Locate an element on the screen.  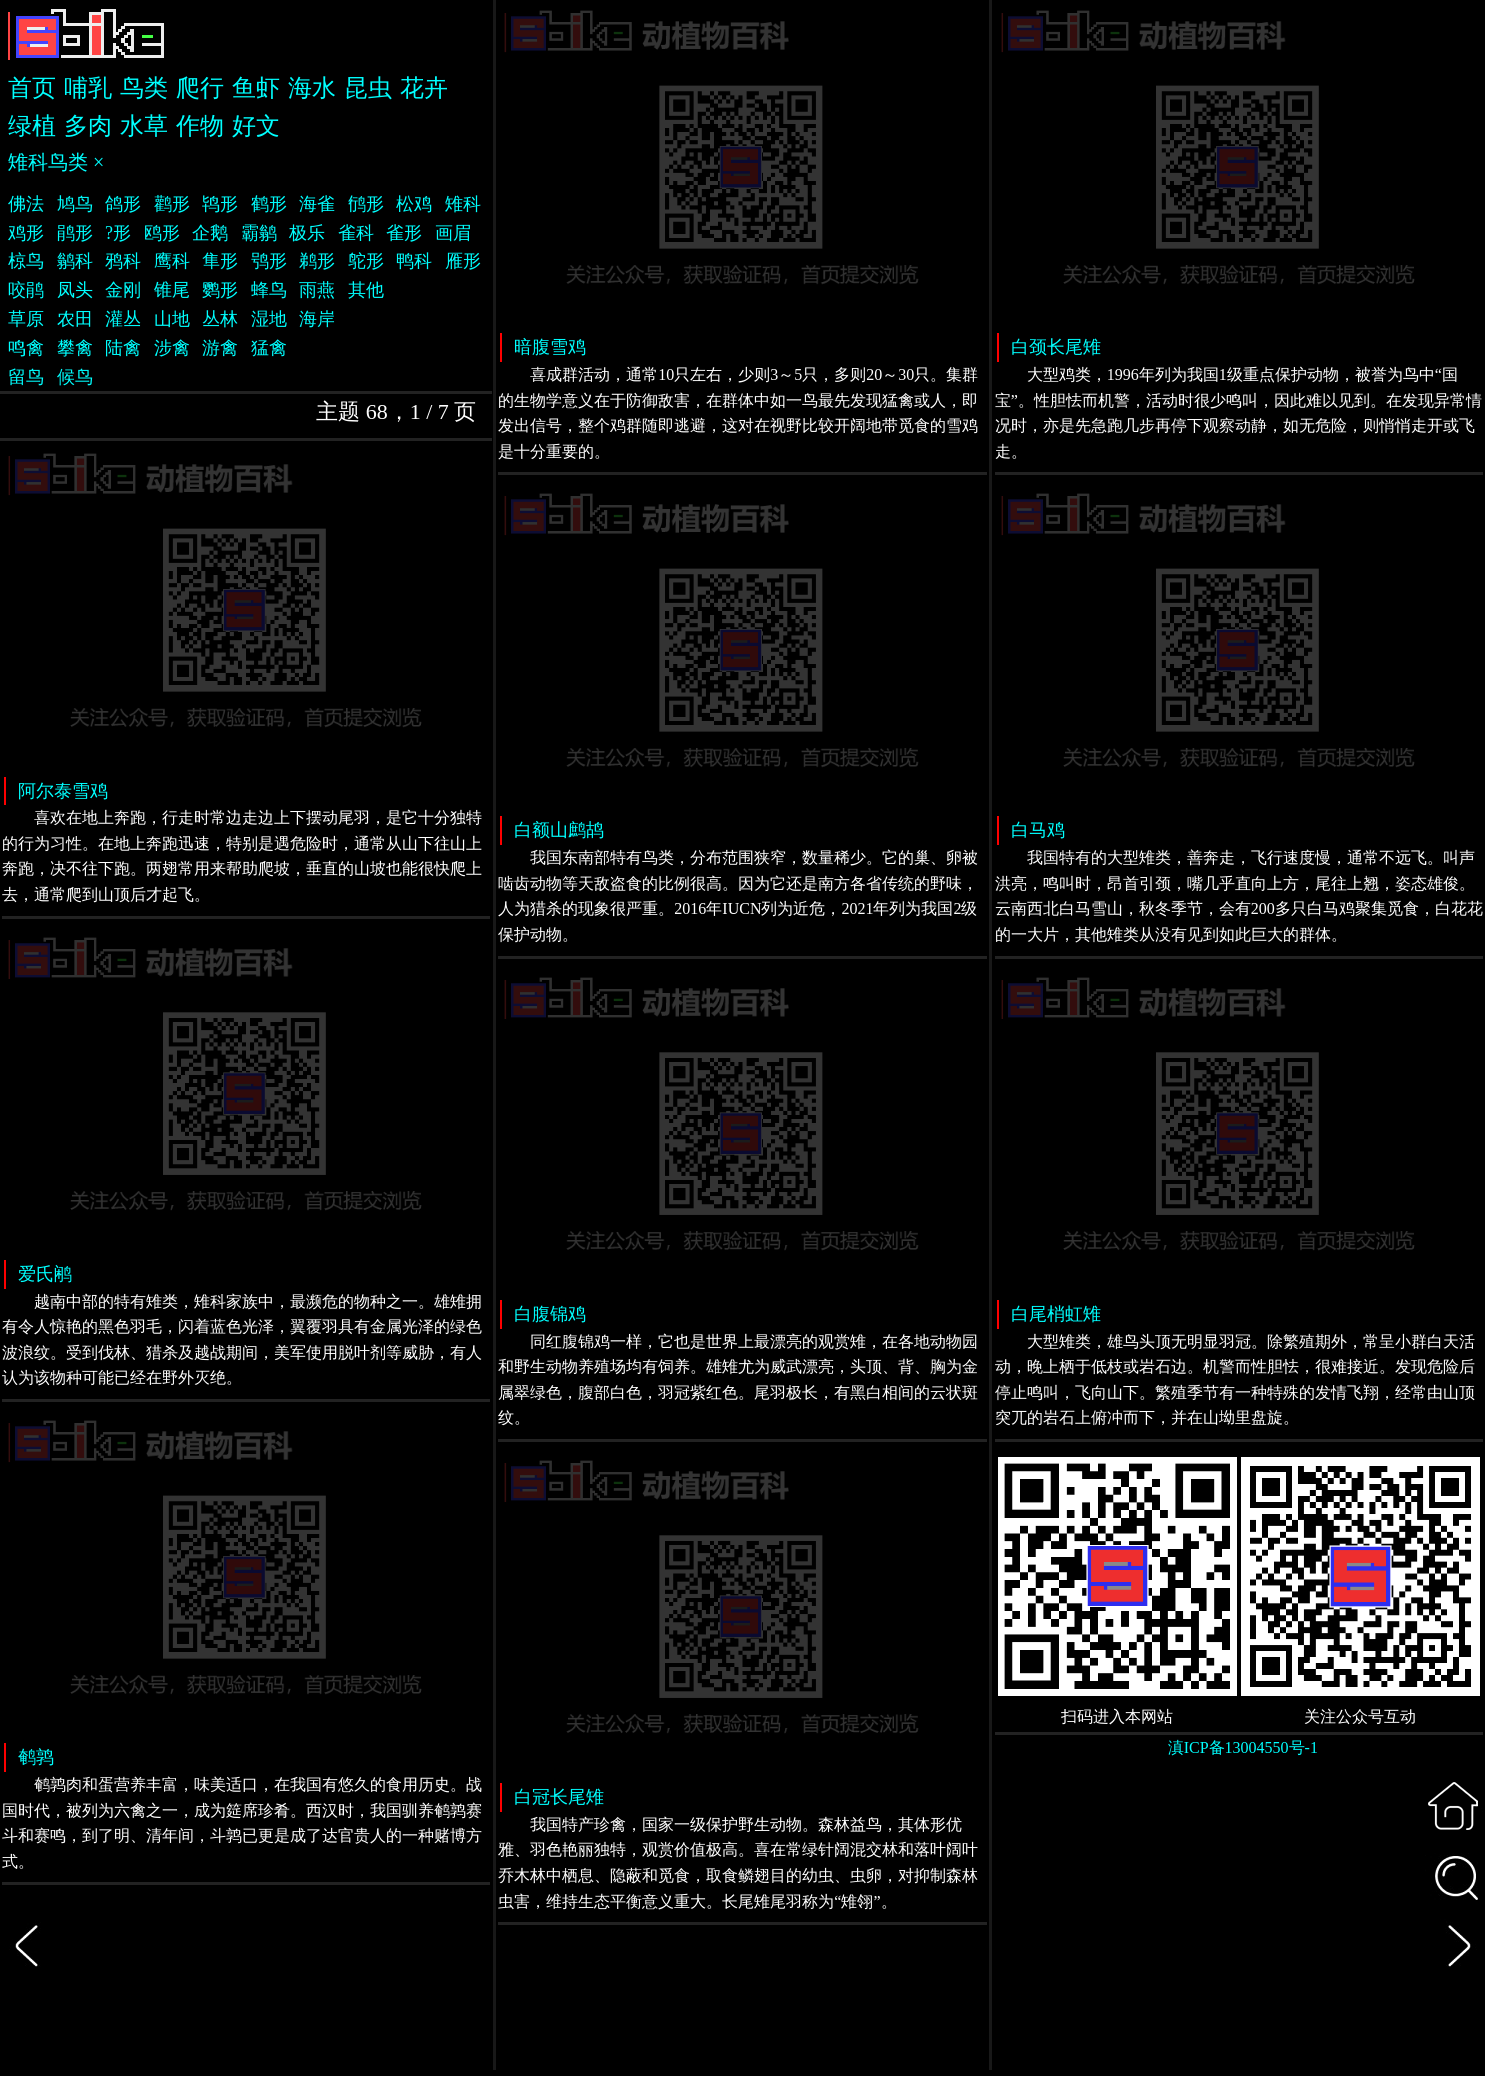
好文 is located at coordinates (256, 126).